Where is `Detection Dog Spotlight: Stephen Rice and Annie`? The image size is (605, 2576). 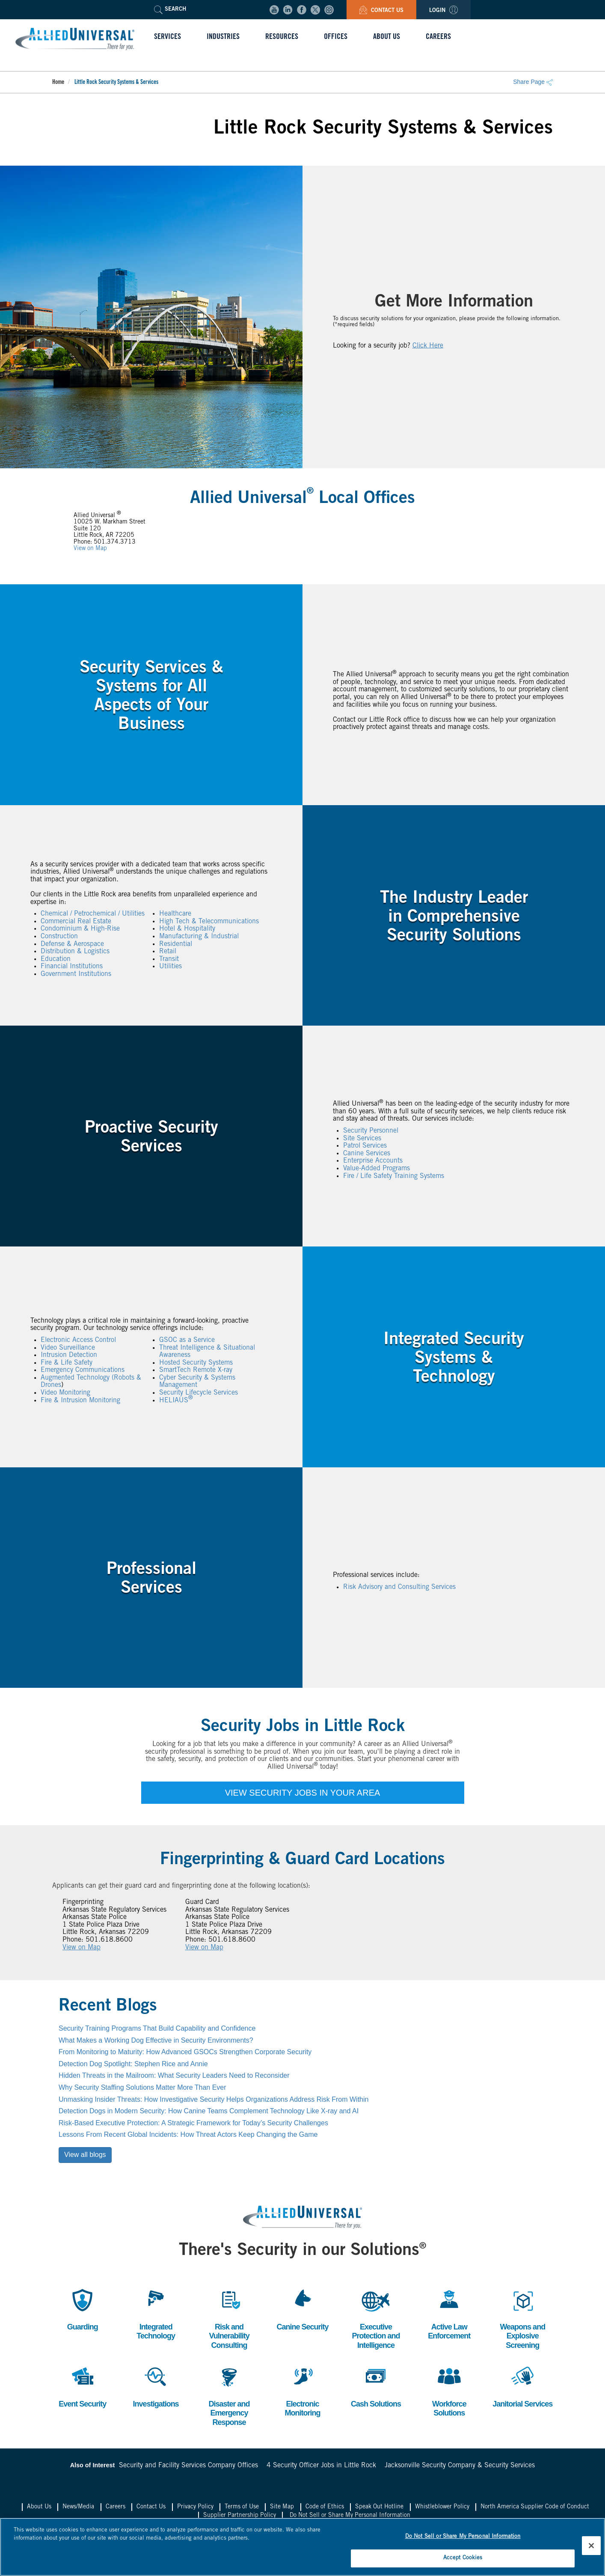 Detection Dog Spotlight: Stephen Rice and Annie is located at coordinates (133, 2063).